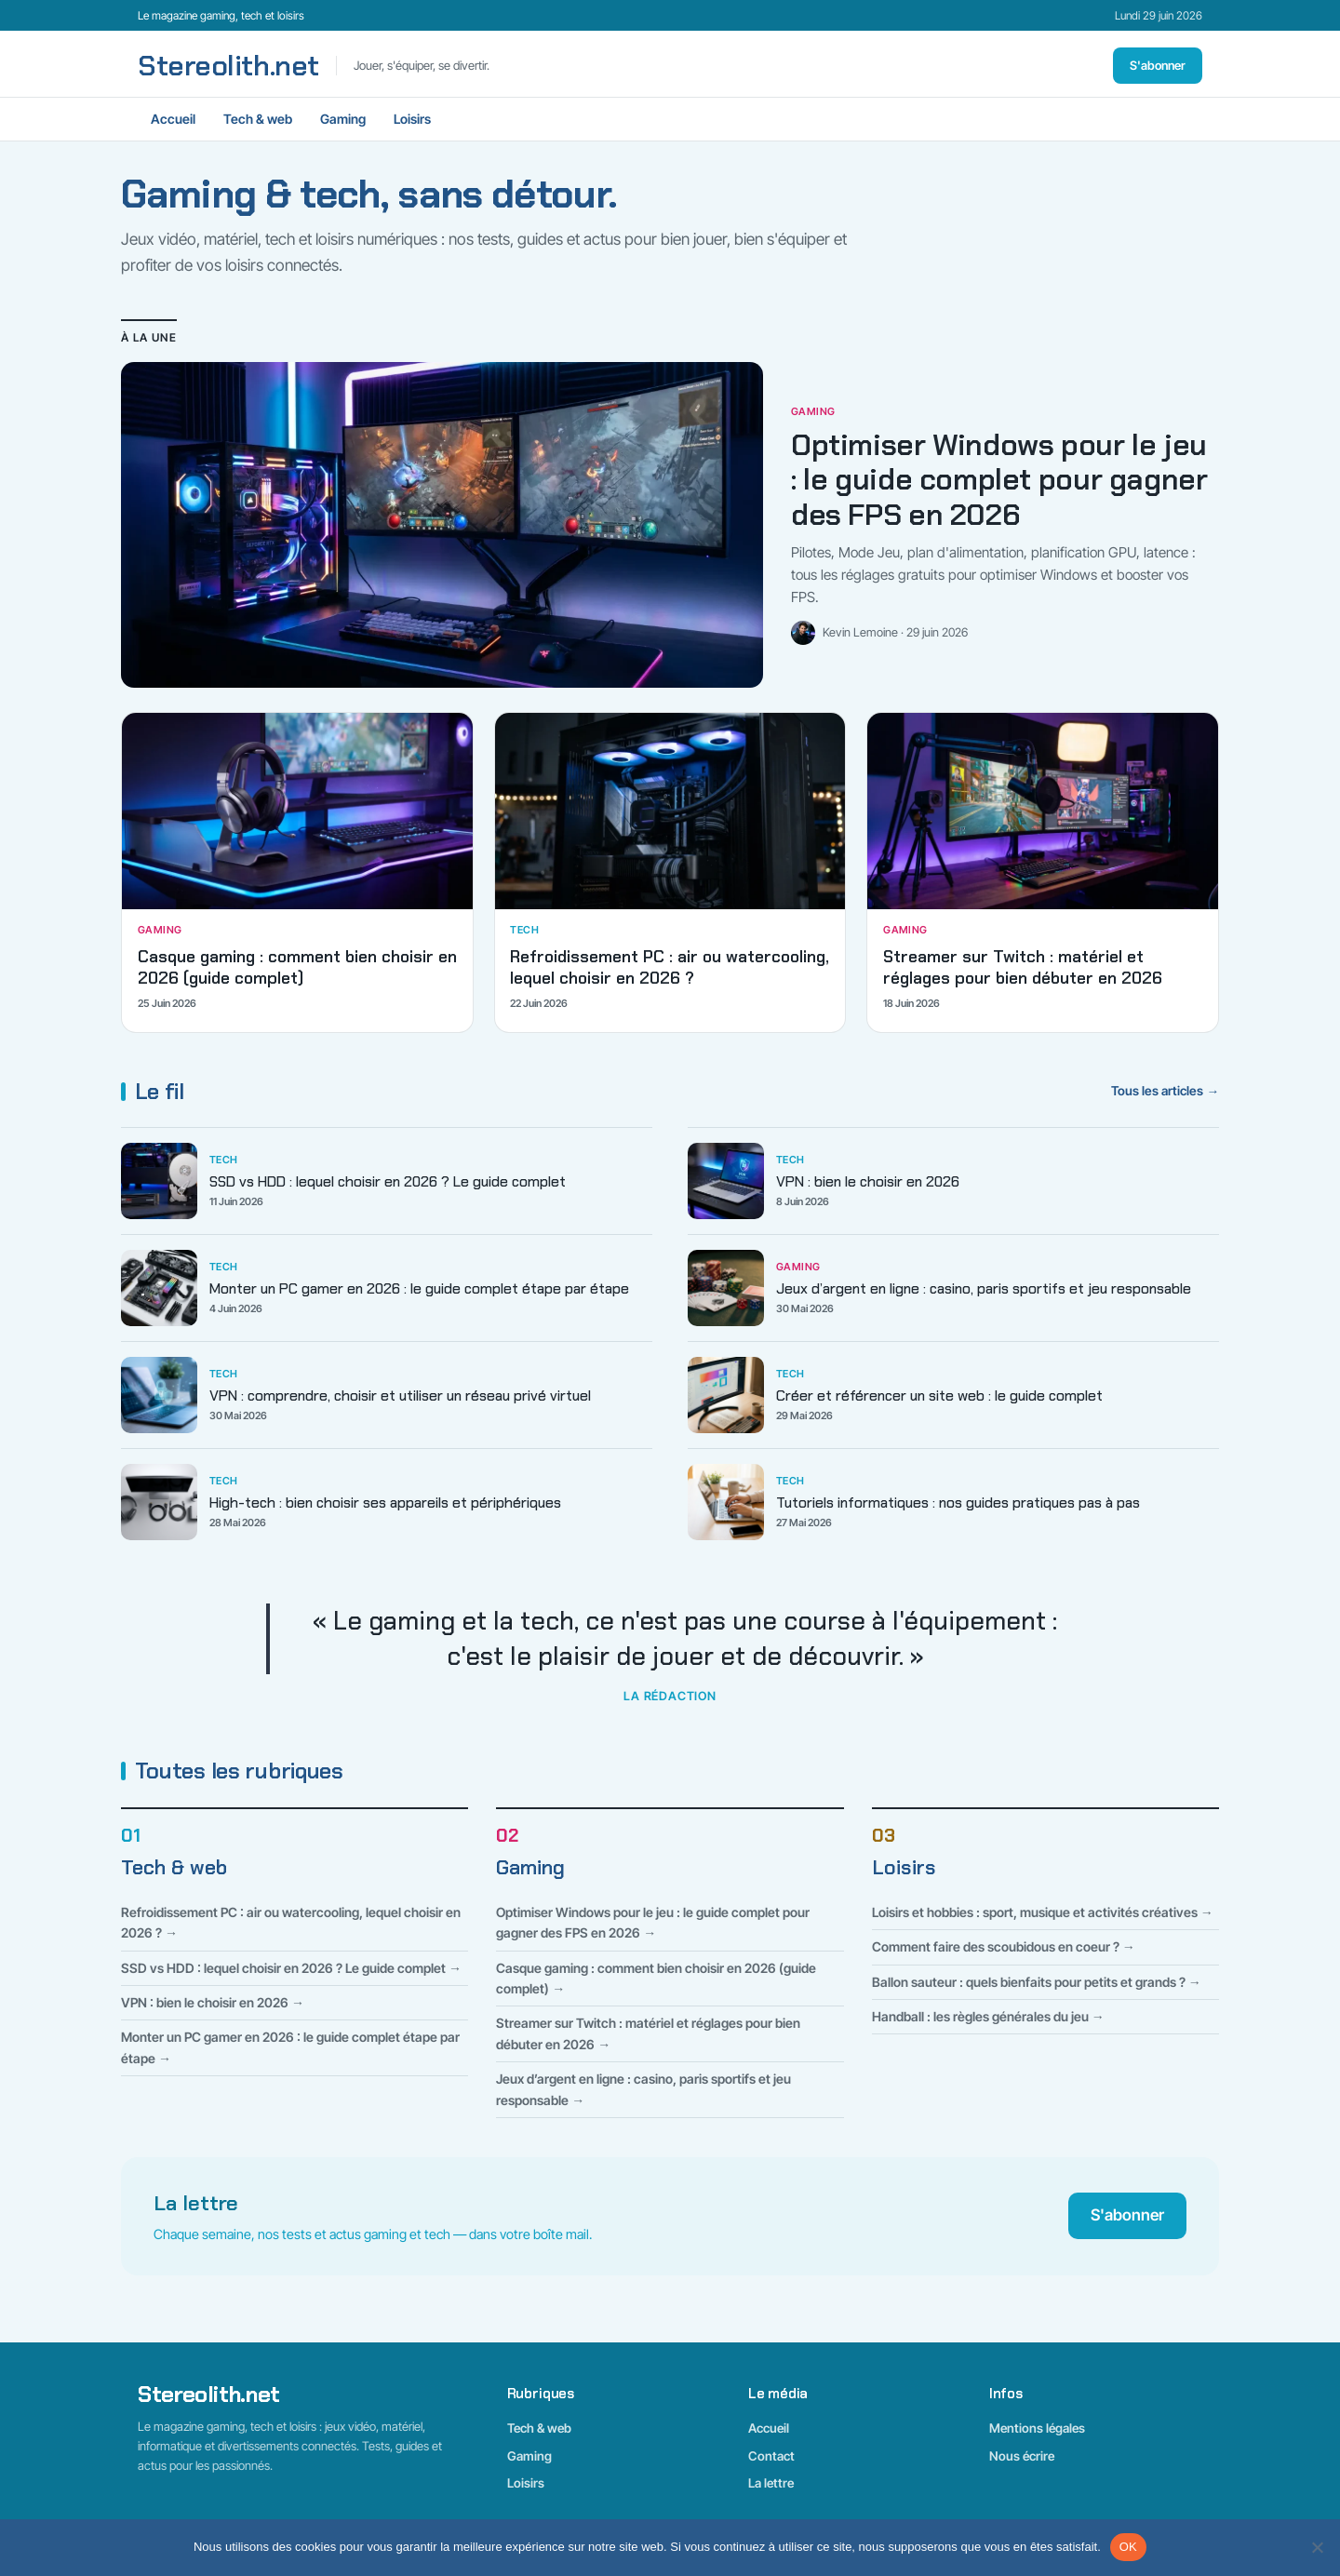  I want to click on Casque gaming : comment bien choisir en 2026 (guide complet) →, so click(656, 1978).